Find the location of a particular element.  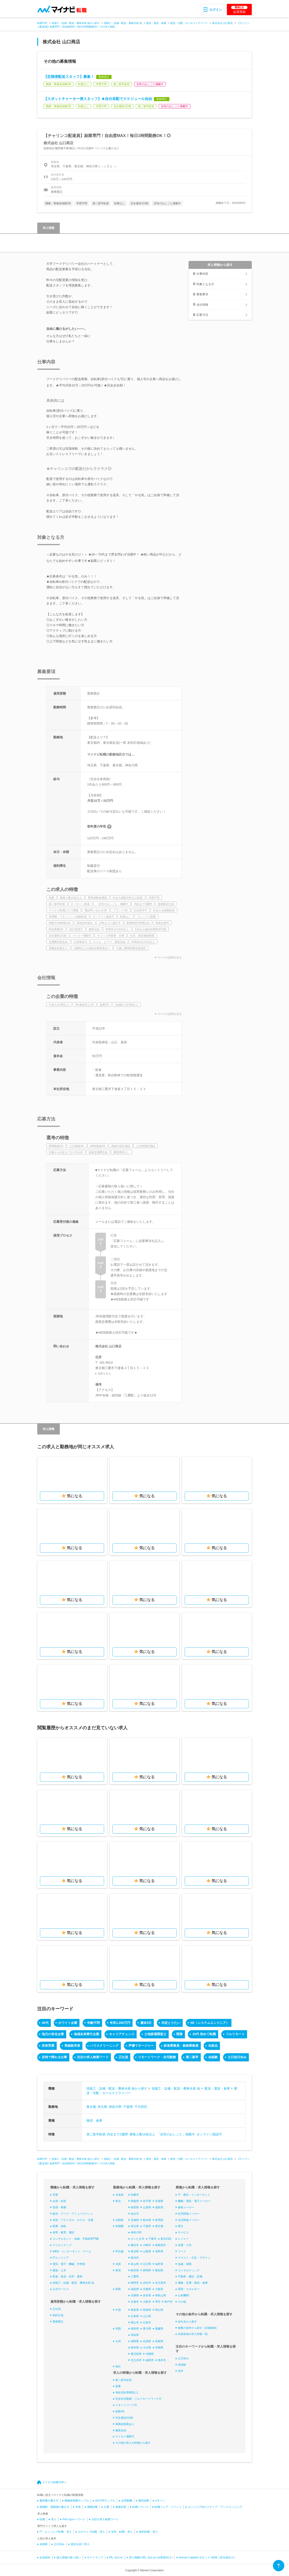

建築・土木 is located at coordinates (59, 2270).